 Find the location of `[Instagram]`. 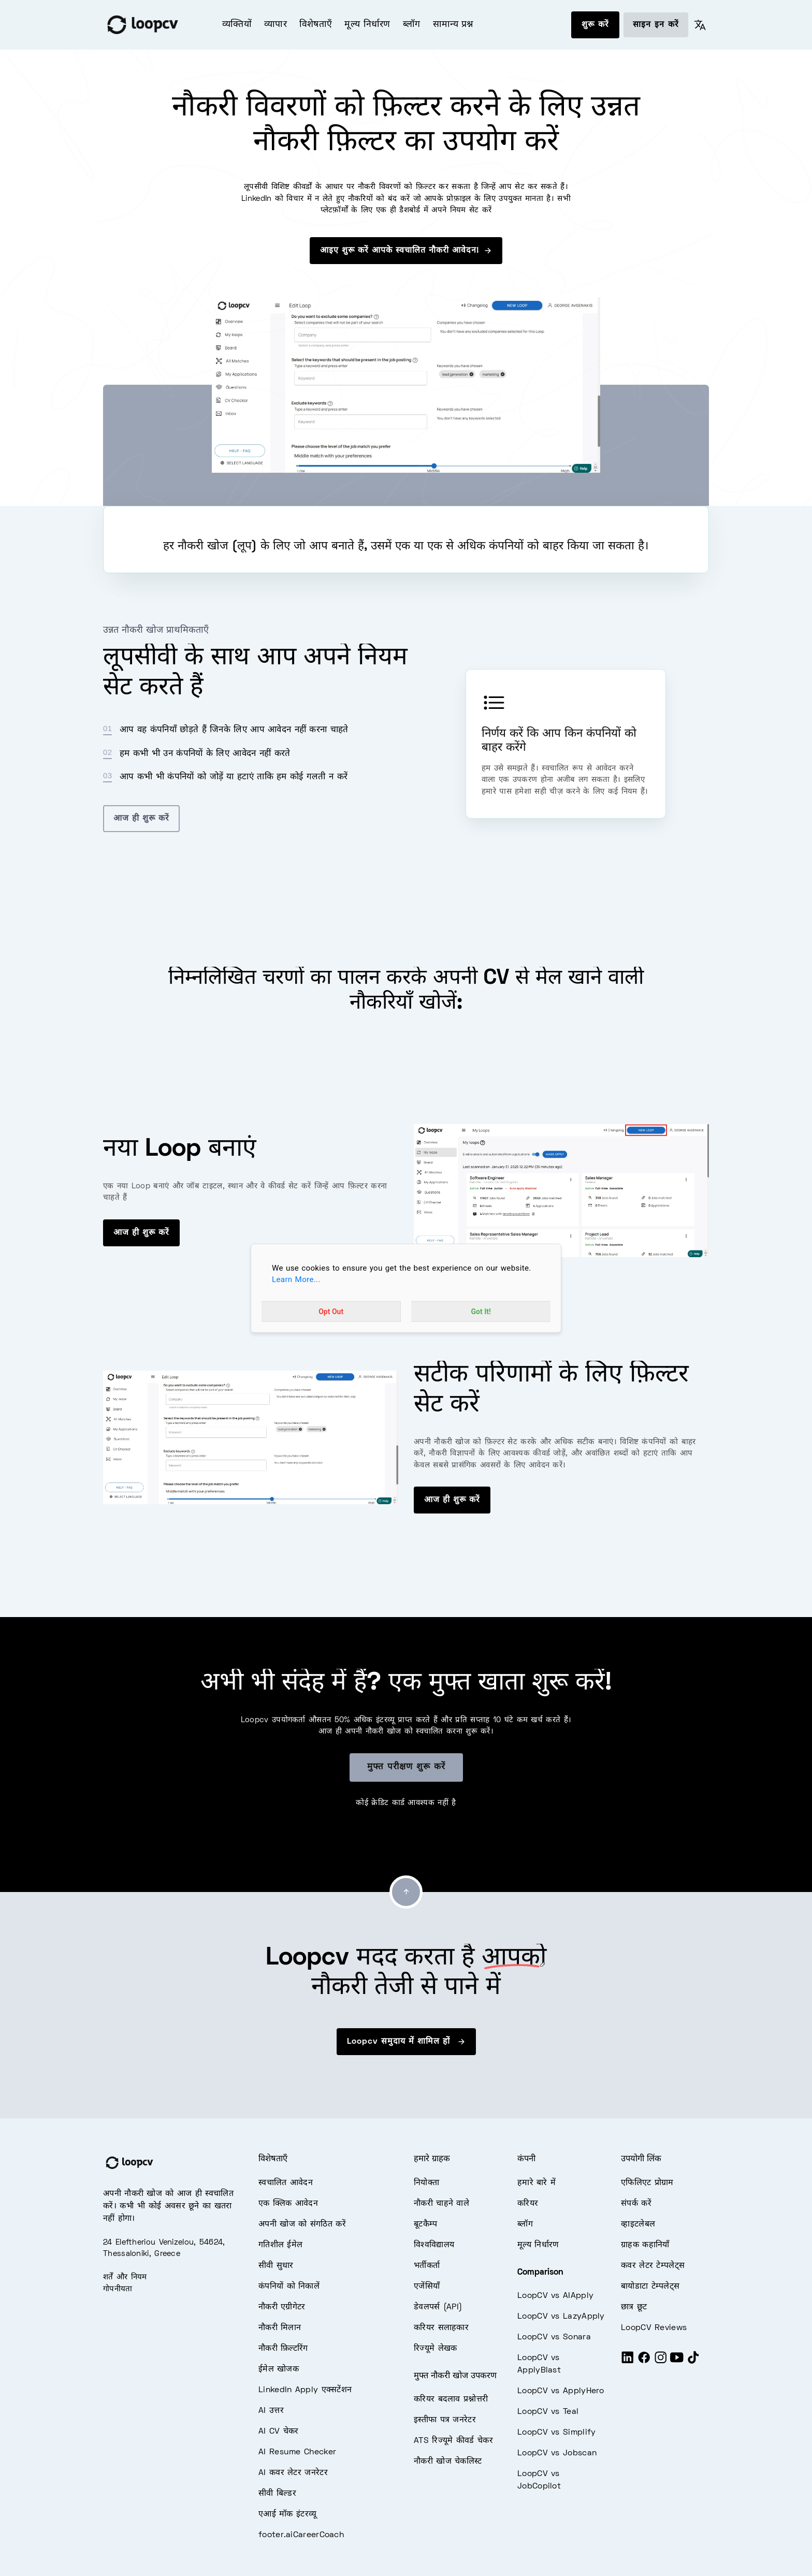

[Instagram] is located at coordinates (661, 2361).